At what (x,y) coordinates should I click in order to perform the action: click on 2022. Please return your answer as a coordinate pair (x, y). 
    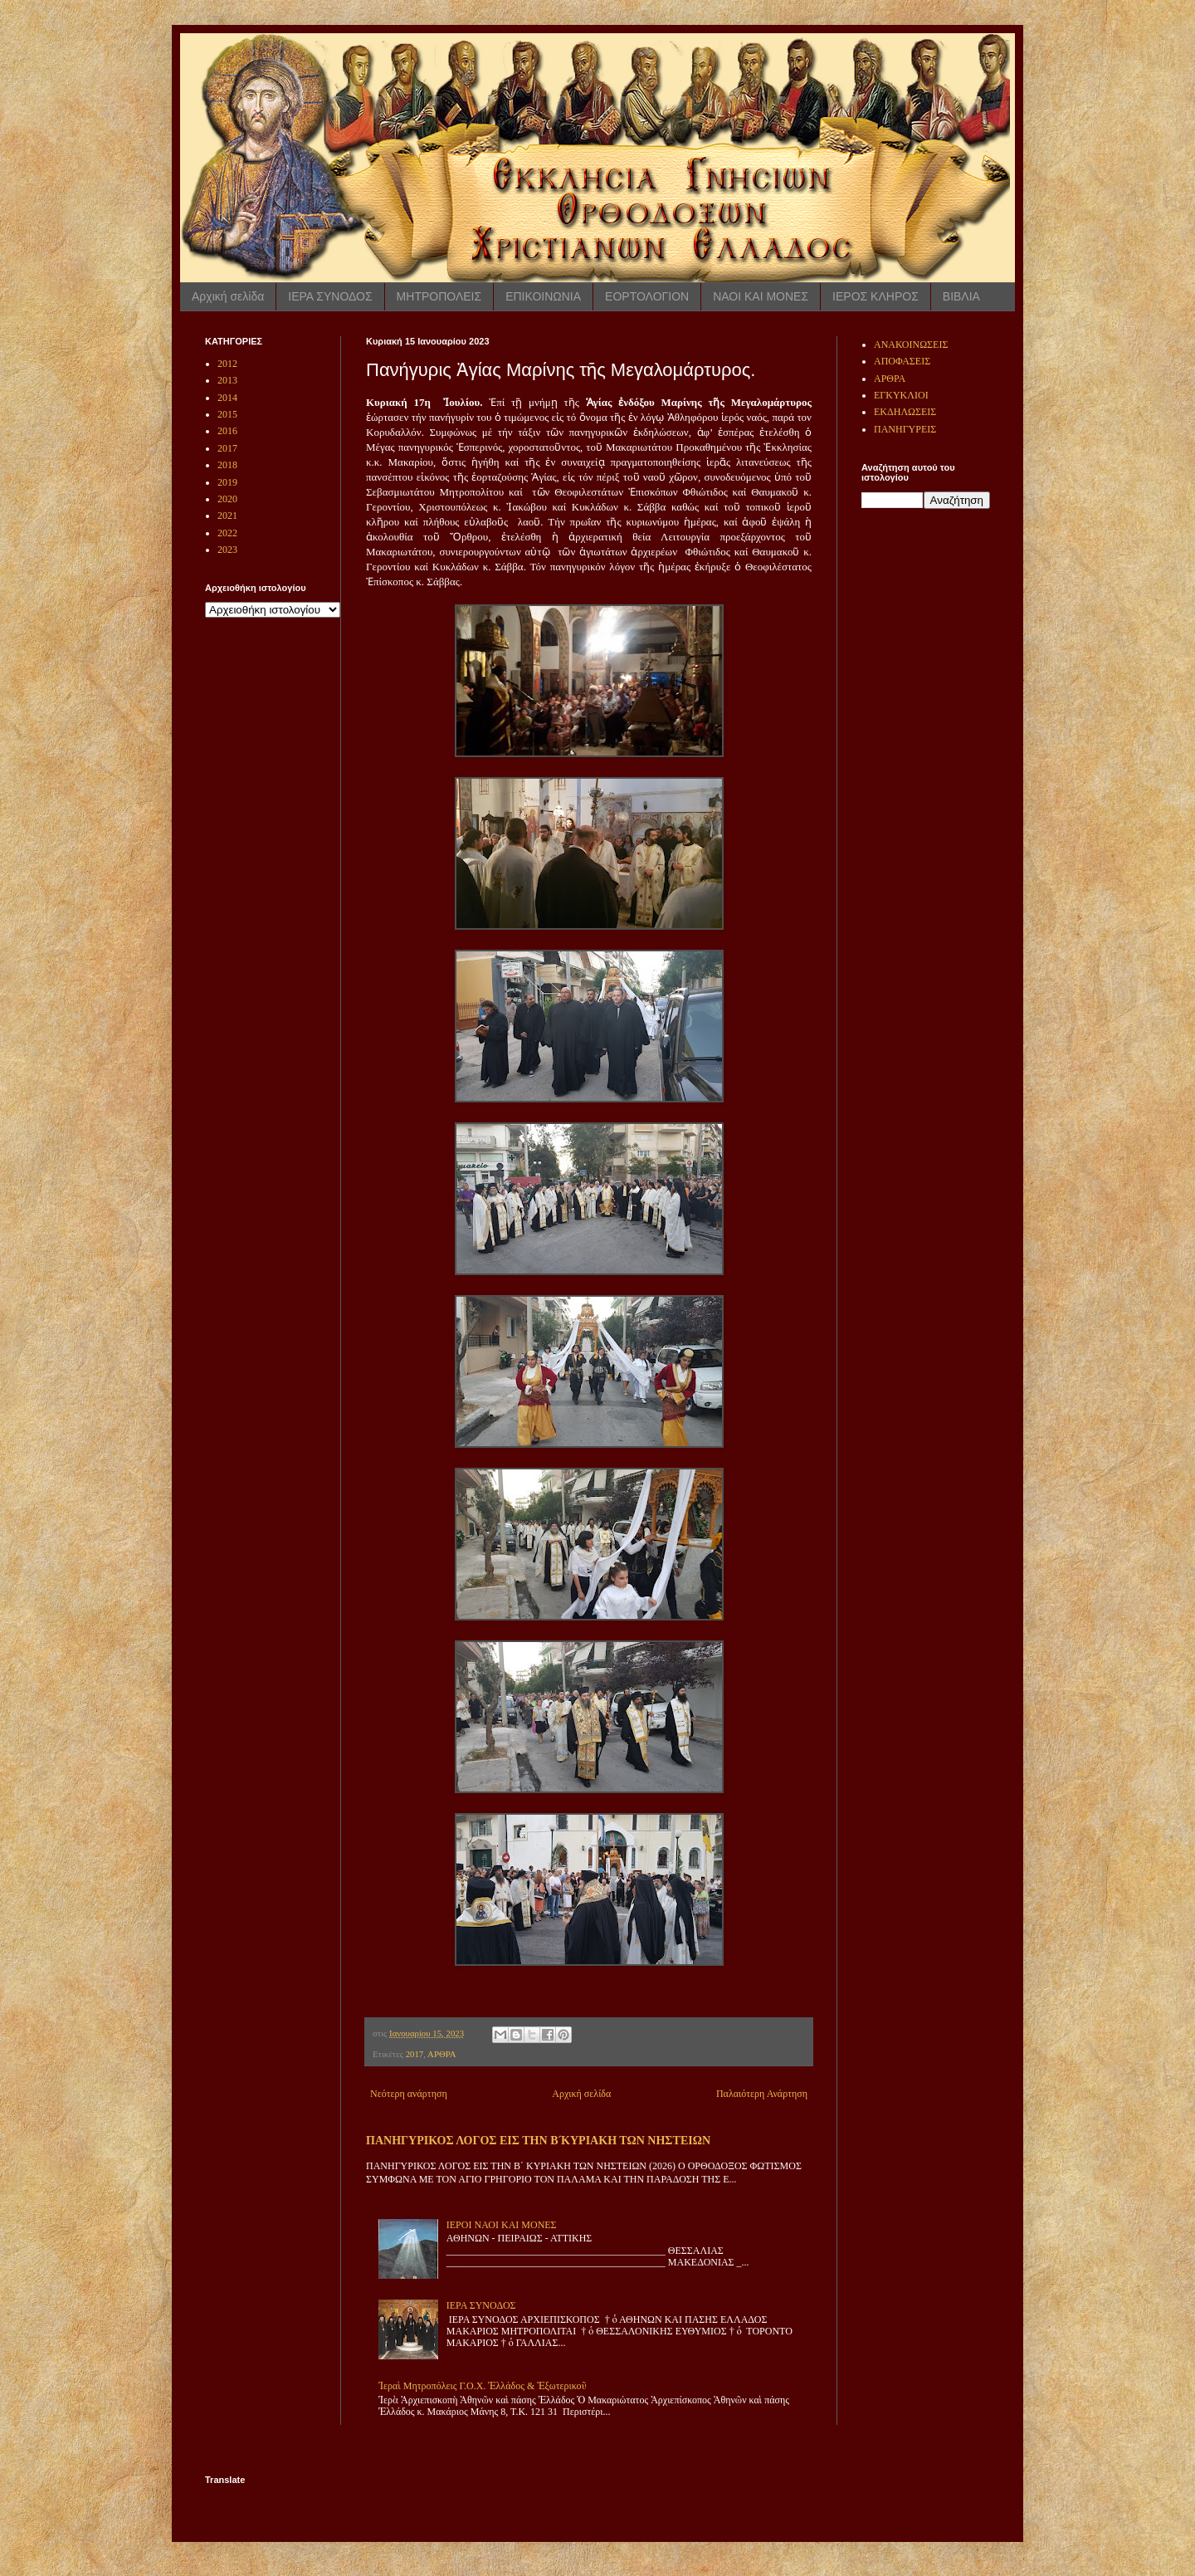
    Looking at the image, I should click on (227, 533).